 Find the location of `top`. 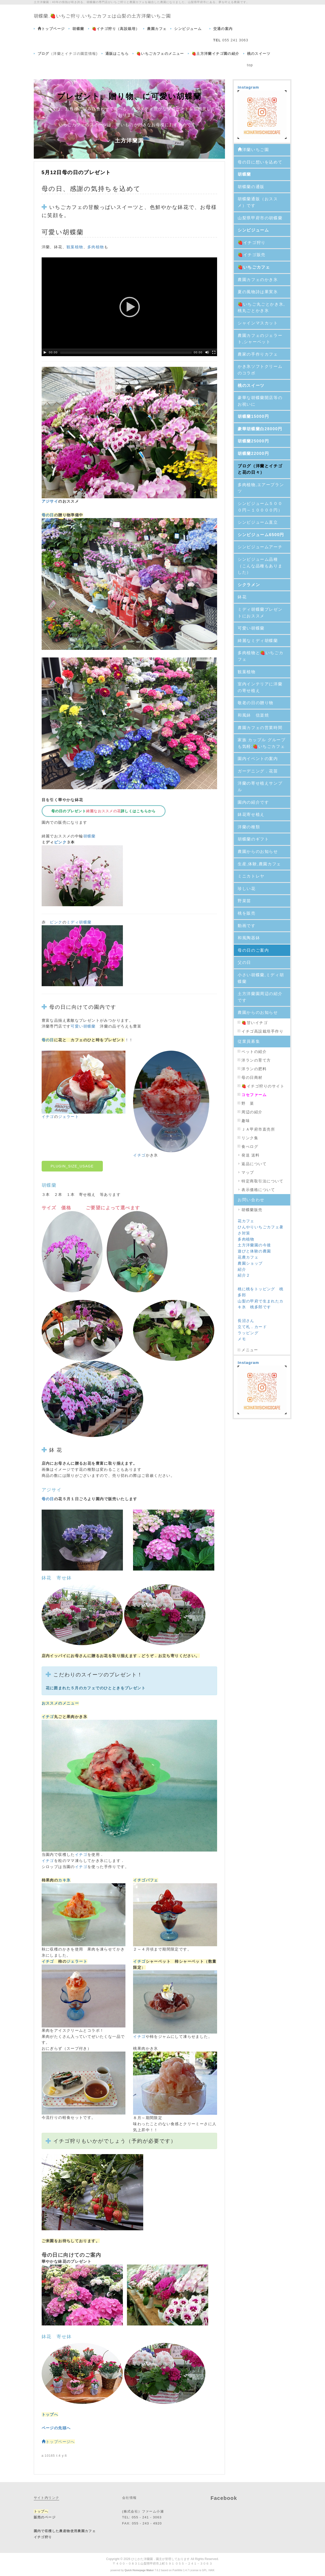

top is located at coordinates (250, 65).